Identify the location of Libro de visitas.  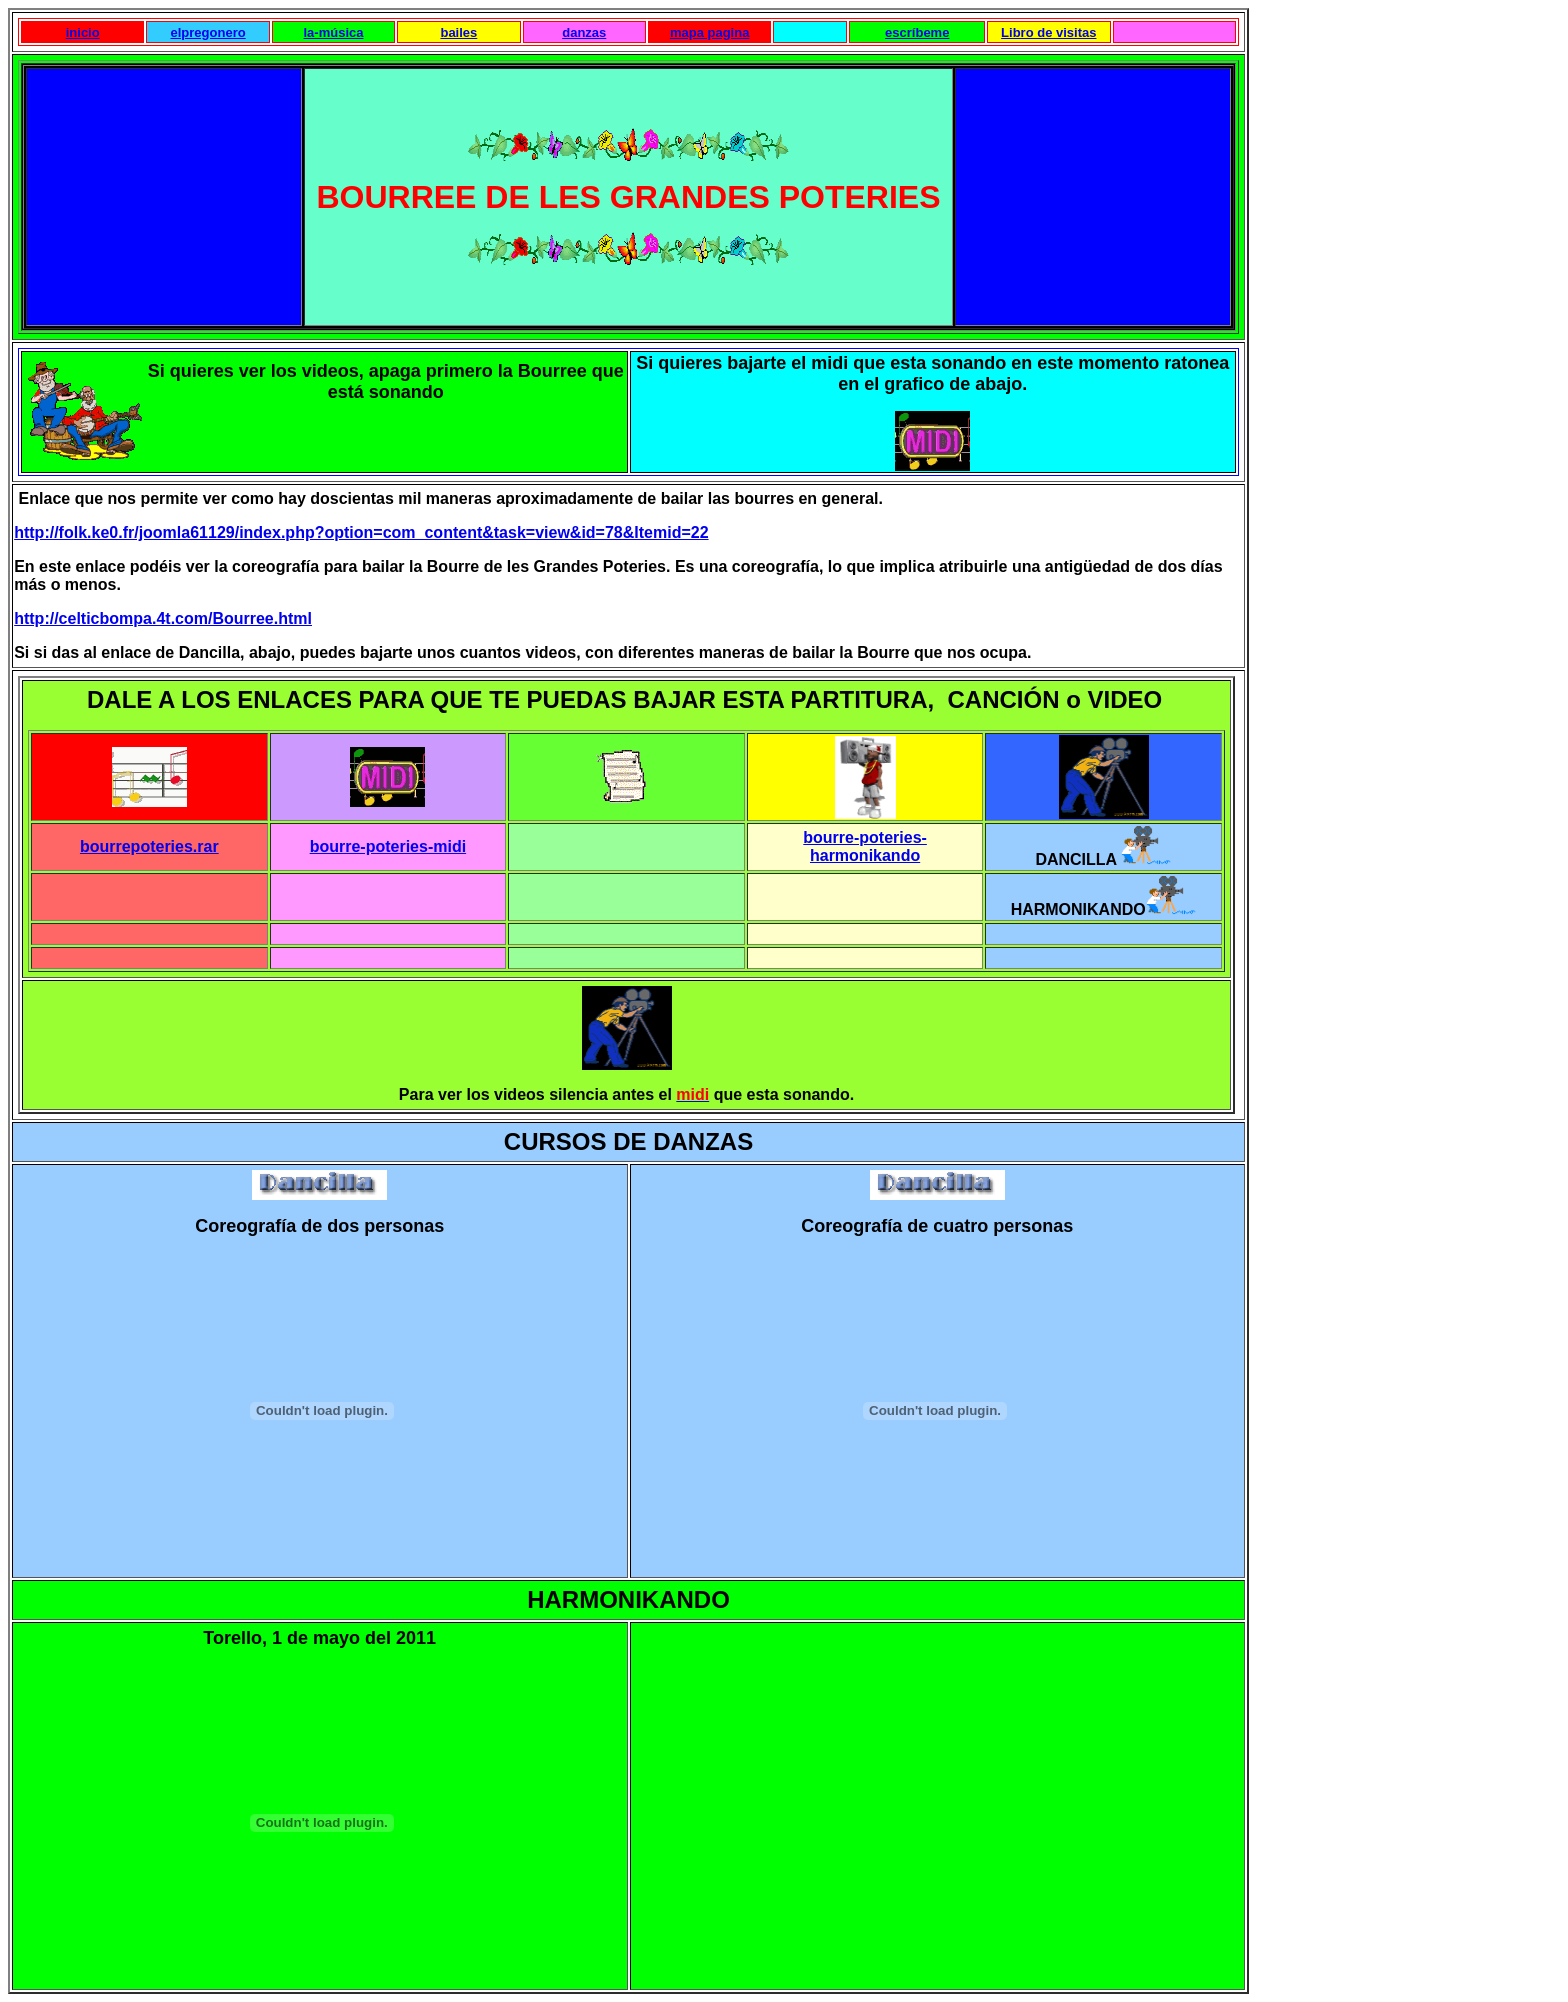
(1048, 32).